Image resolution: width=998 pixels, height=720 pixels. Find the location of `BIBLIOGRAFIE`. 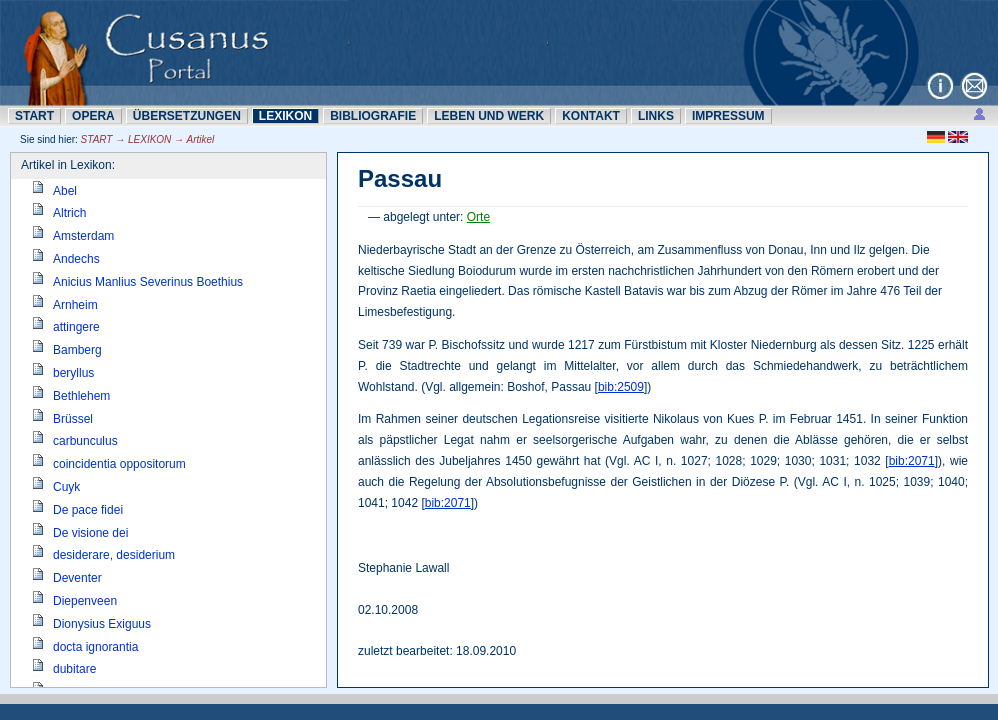

BIBLIOGRAFIE is located at coordinates (373, 116).